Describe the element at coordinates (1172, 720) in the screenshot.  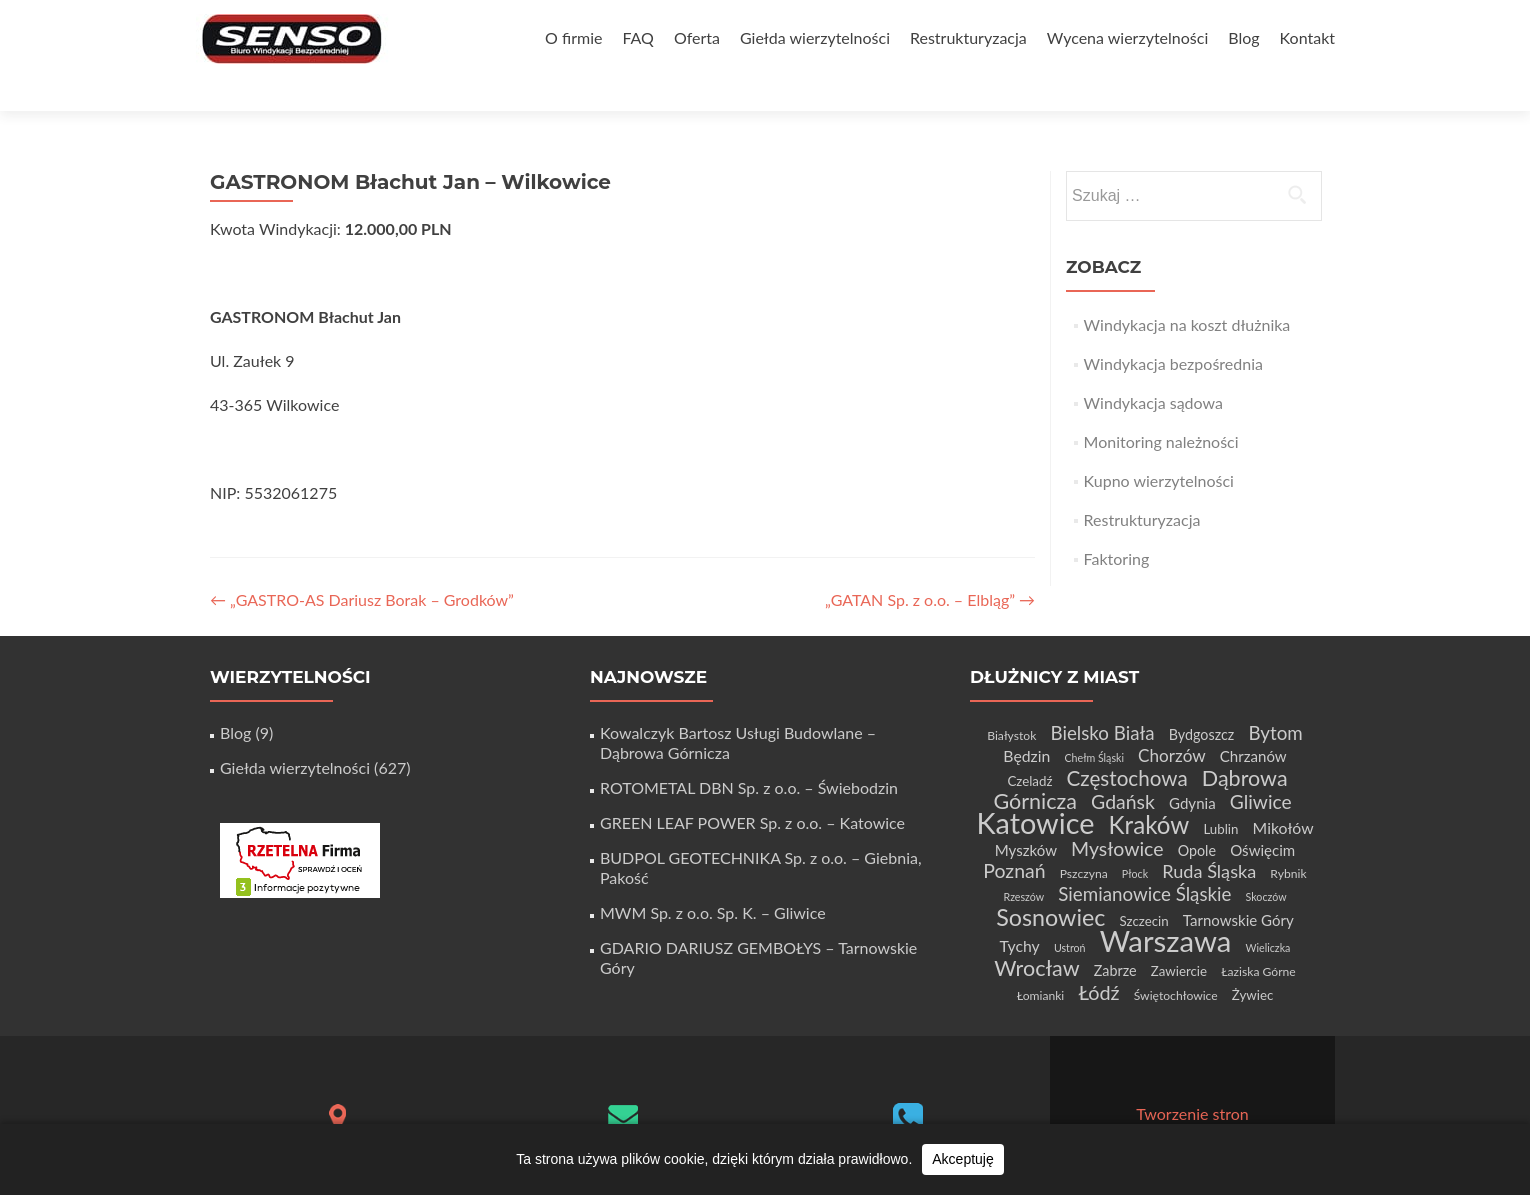
I see `Chorzów [Chorzów (10 elementów)]` at that location.